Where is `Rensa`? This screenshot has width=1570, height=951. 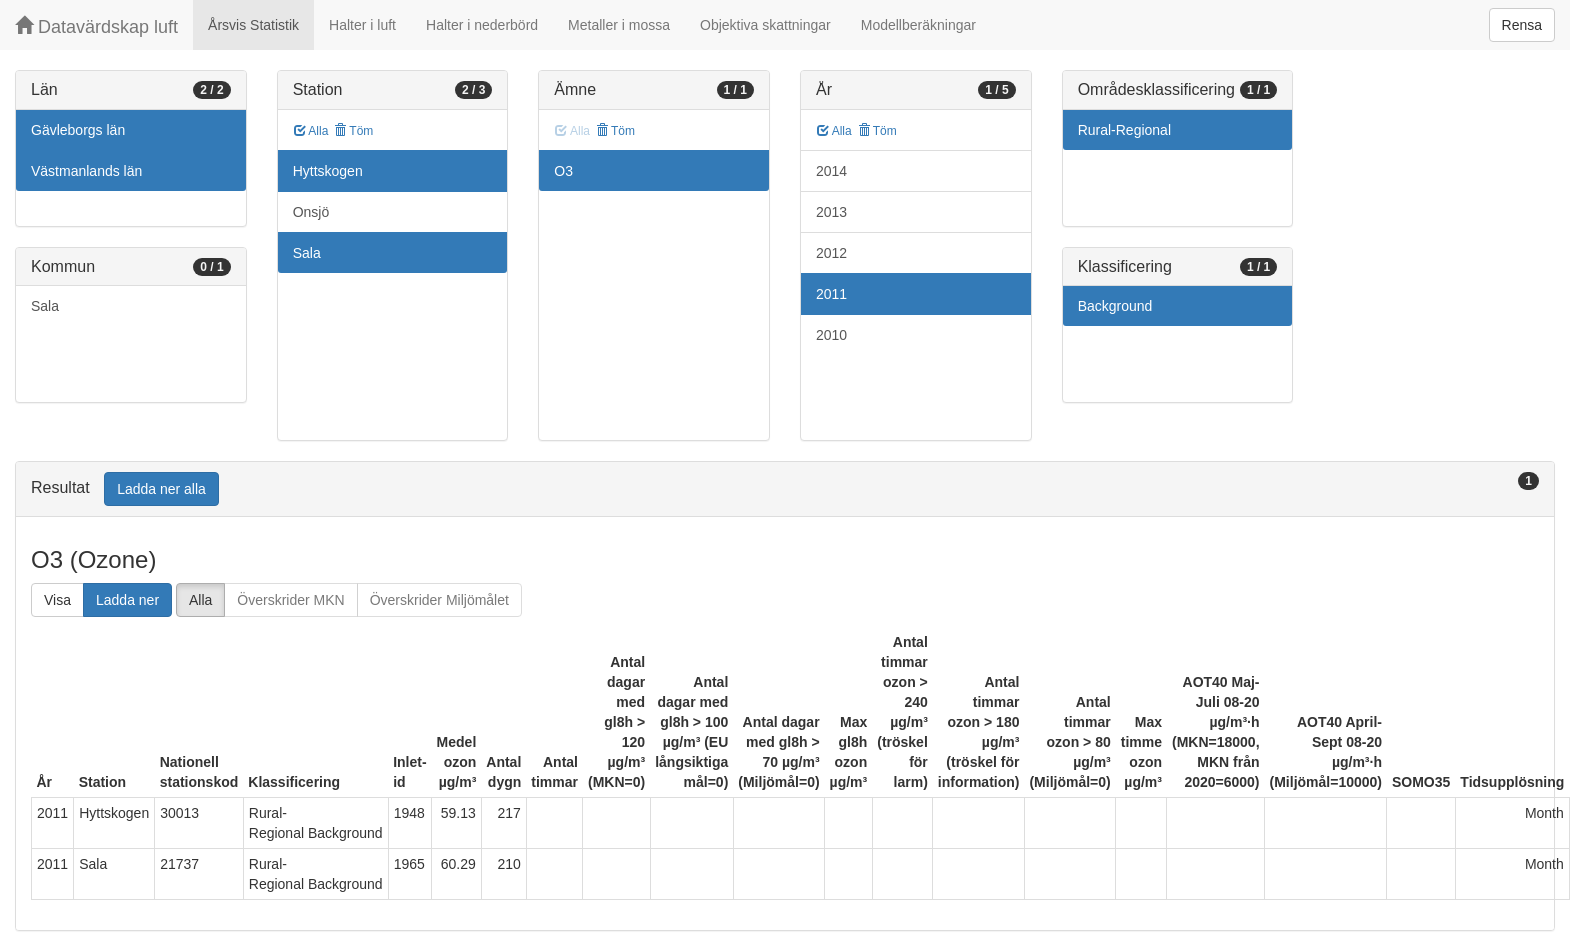 Rensa is located at coordinates (1522, 25).